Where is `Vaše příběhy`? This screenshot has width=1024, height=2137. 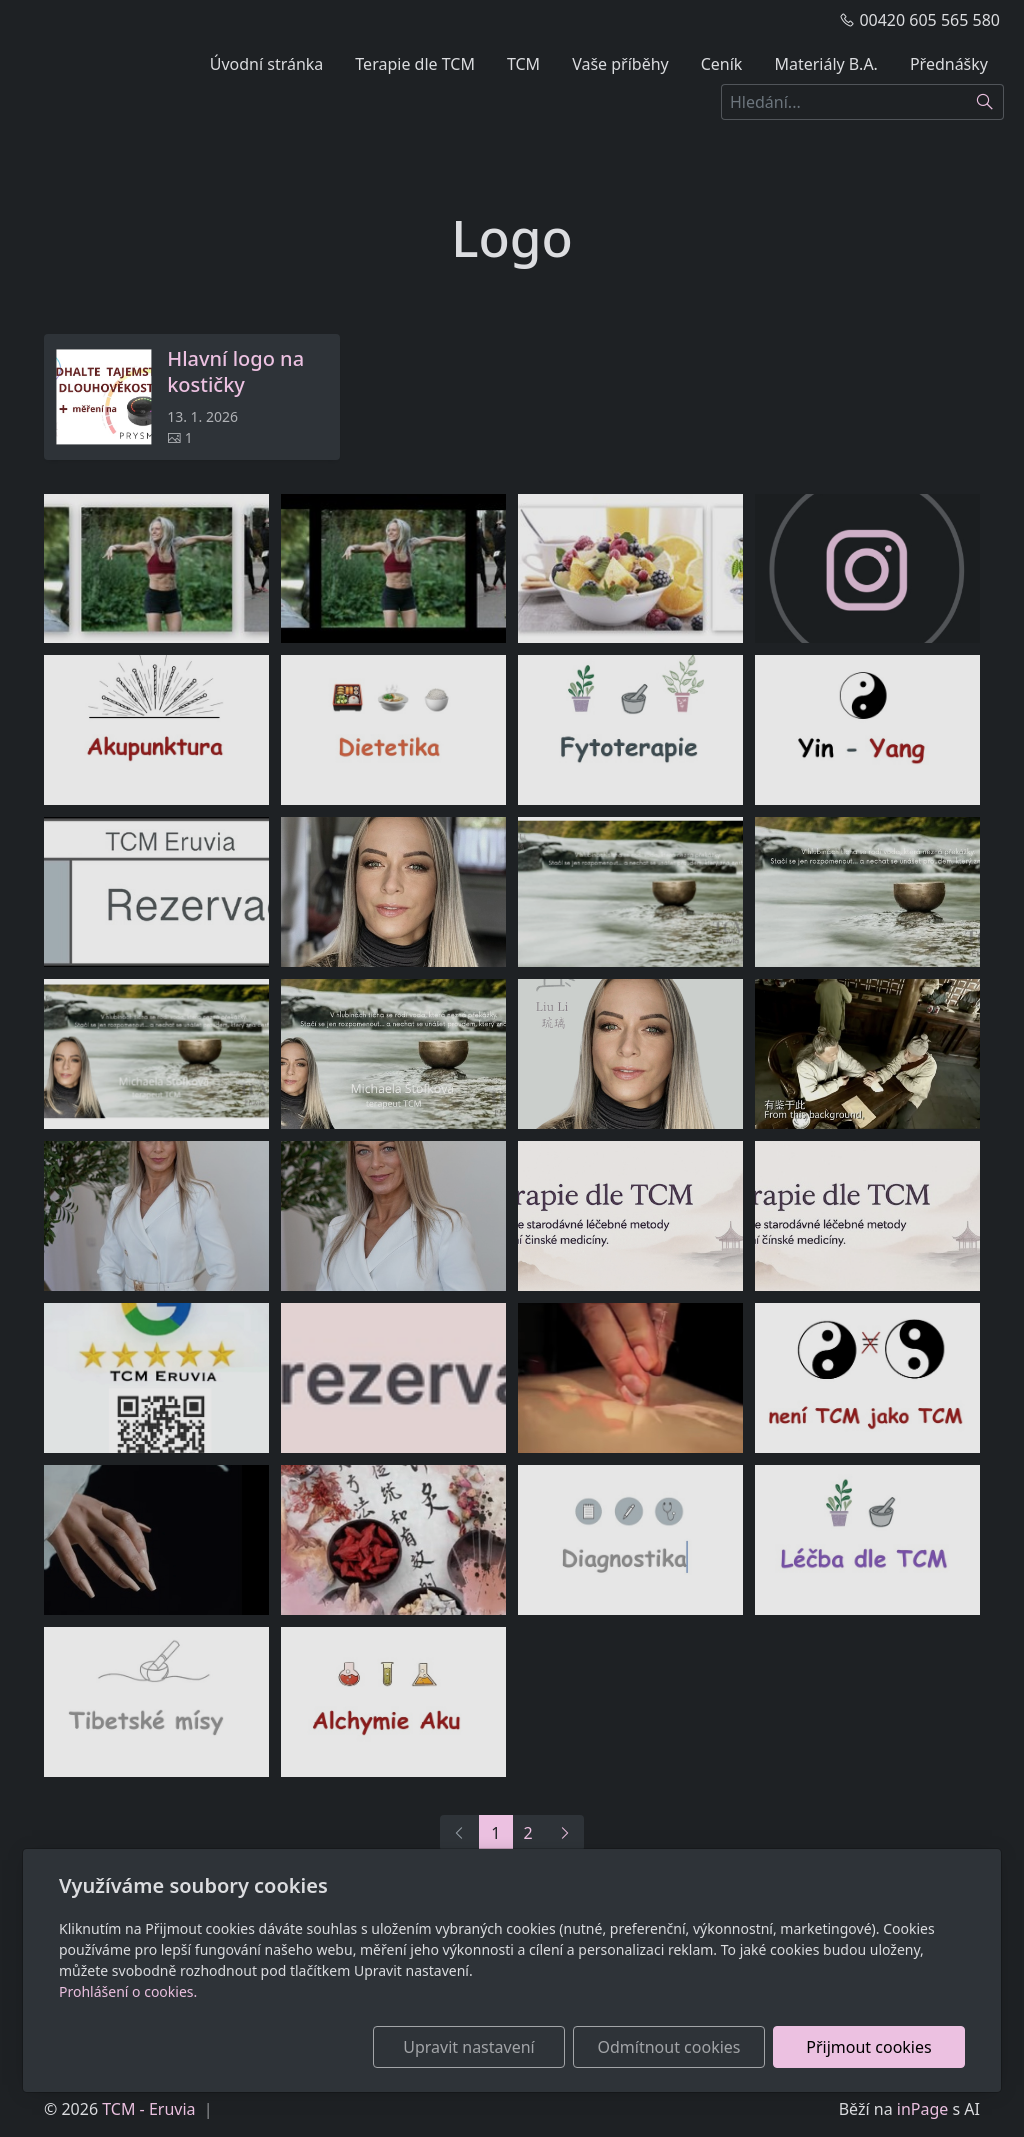 Vaše příběhy is located at coordinates (620, 64).